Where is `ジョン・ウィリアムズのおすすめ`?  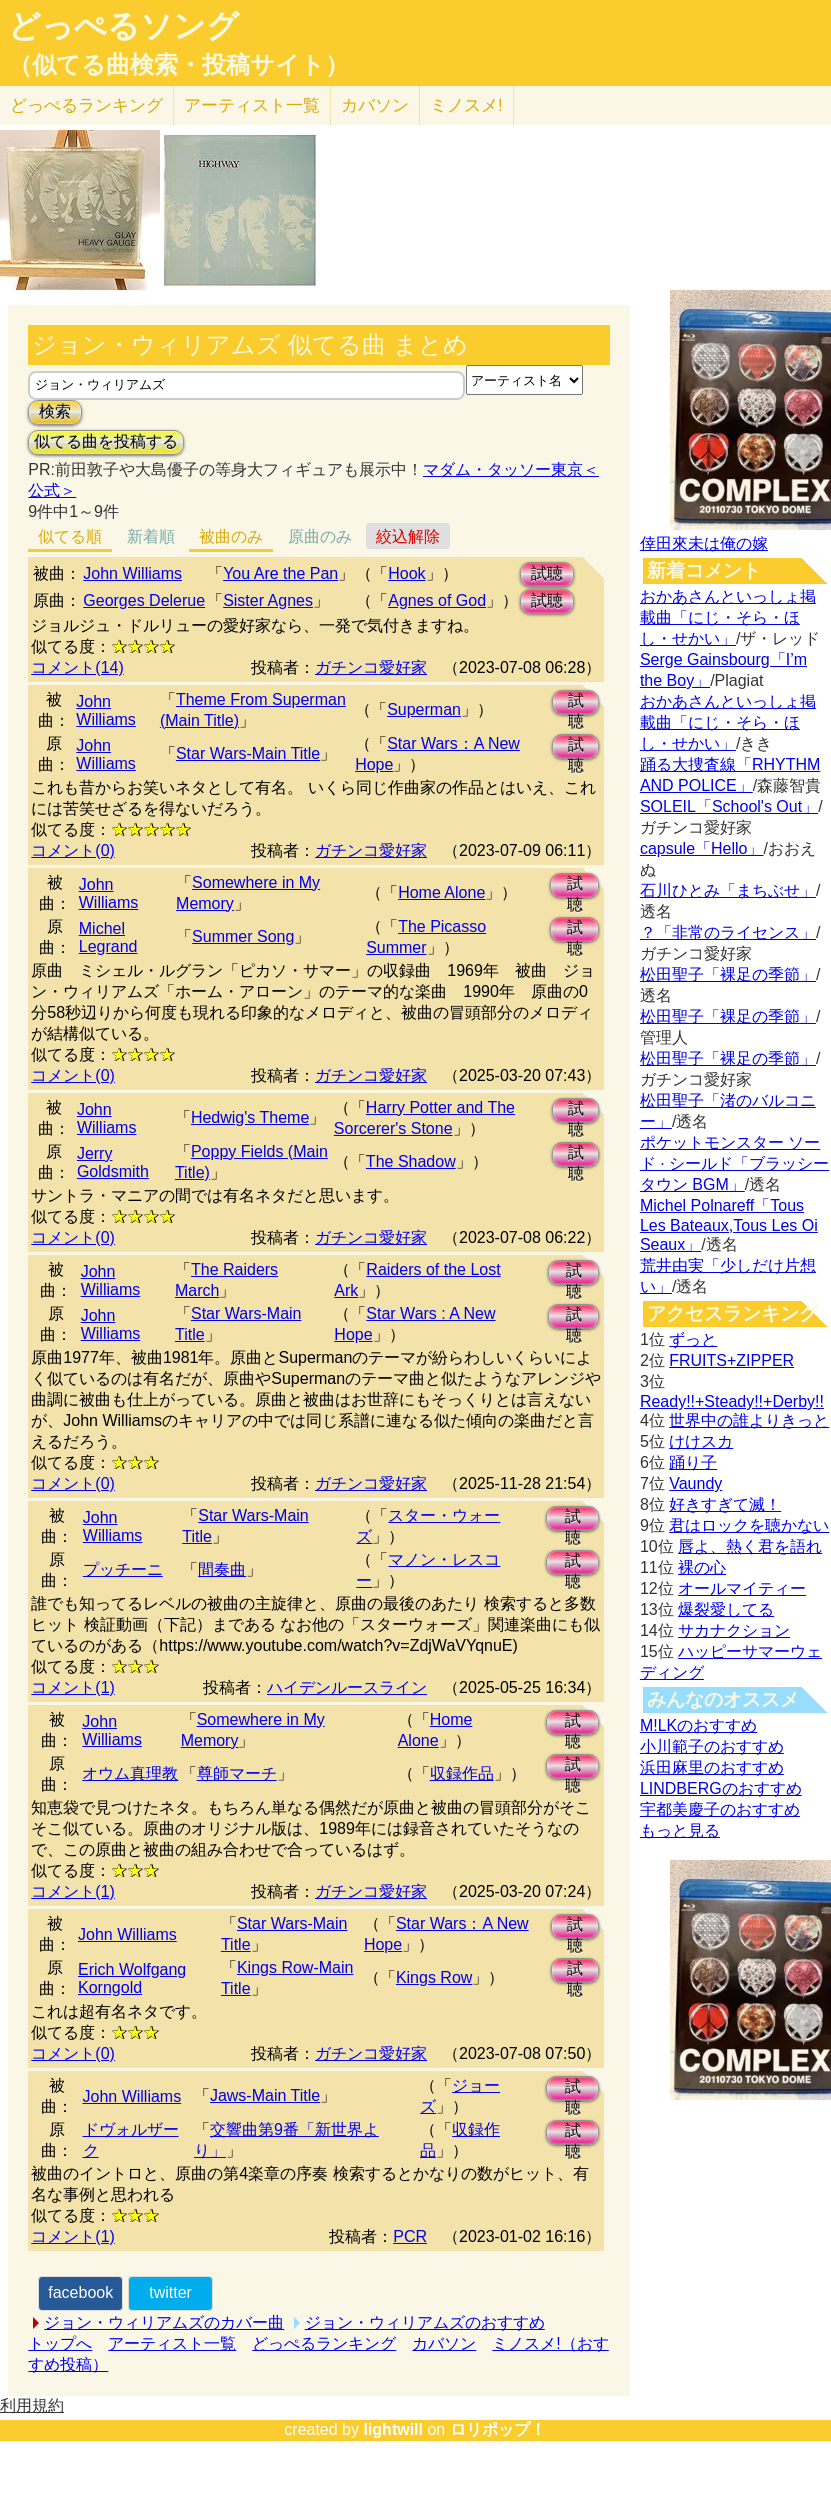
ジョン・ウィリアムズのおすすめ is located at coordinates (425, 2322).